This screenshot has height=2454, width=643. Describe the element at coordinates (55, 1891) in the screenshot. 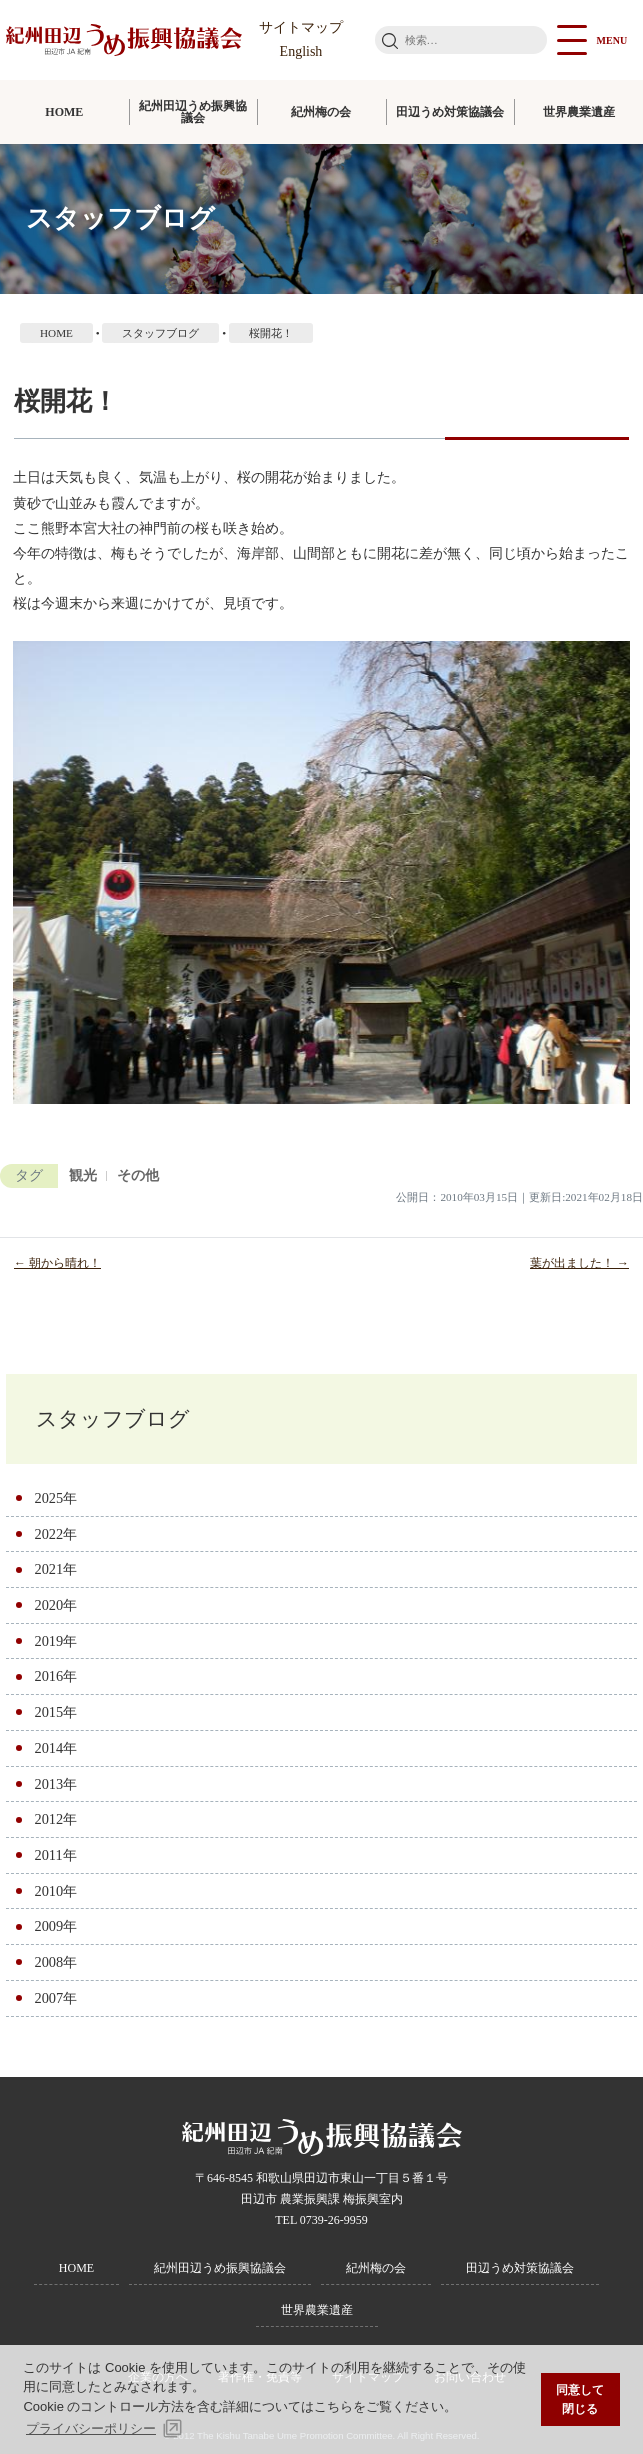

I see `2010年` at that location.